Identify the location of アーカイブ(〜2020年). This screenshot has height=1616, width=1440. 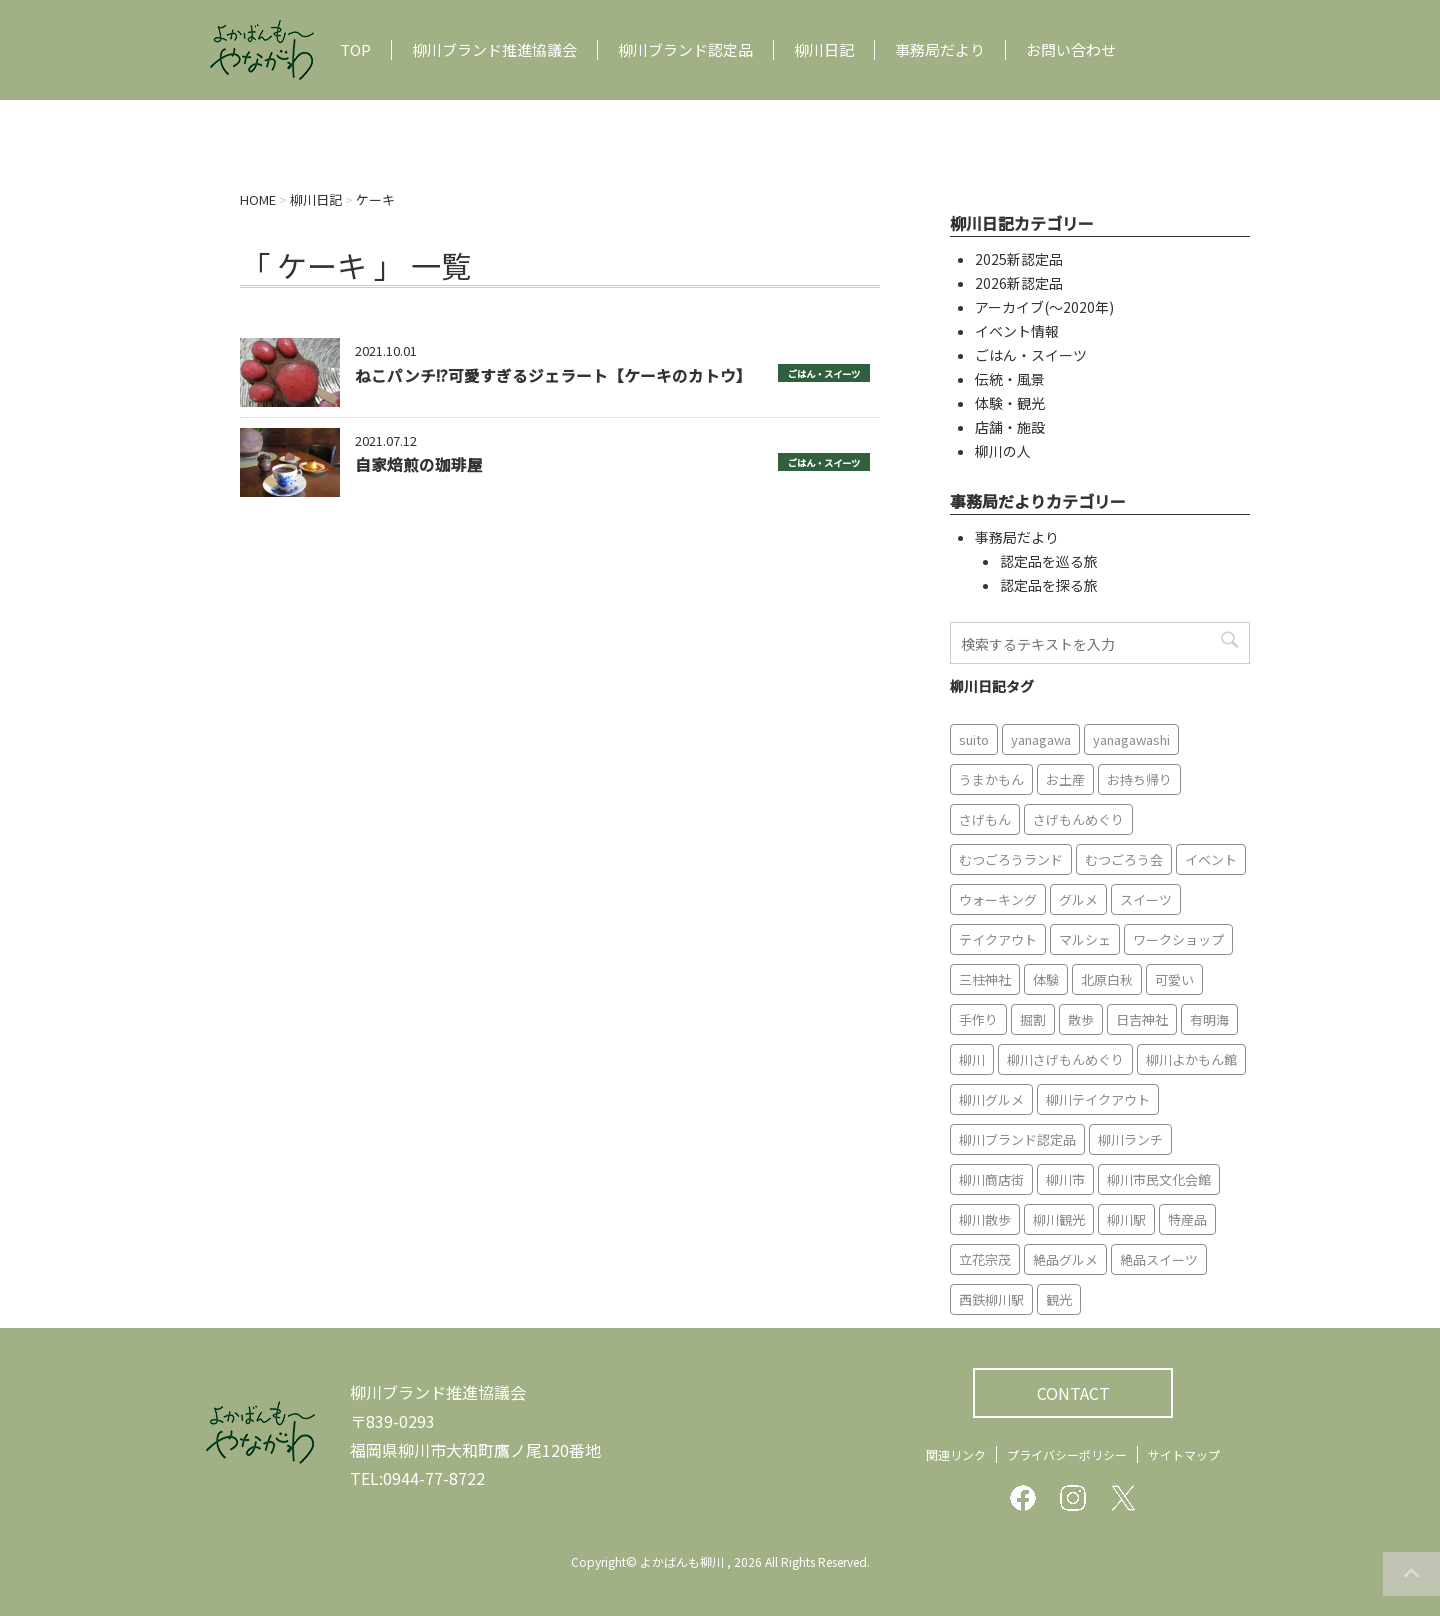
(1044, 307).